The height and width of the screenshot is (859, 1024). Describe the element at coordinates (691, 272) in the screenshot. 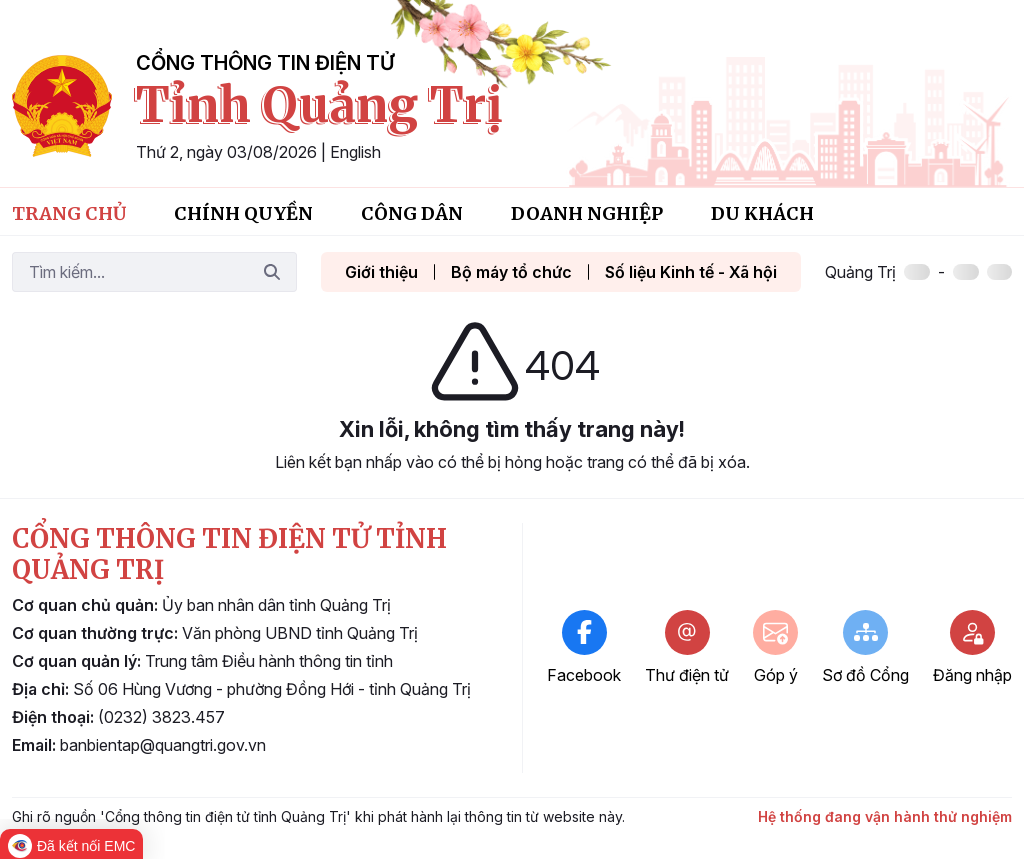

I see `Số liệu Kinh tế - Xã hội` at that location.